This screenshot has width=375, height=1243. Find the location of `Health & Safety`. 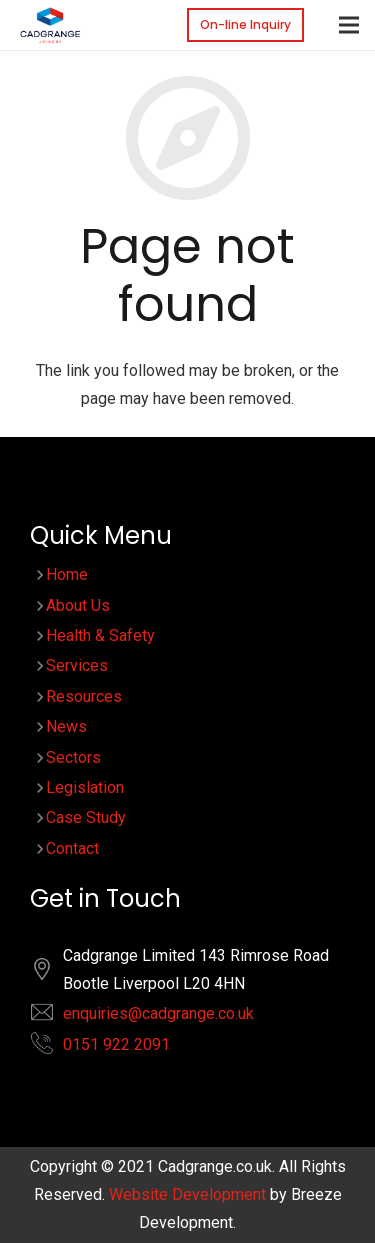

Health & Safety is located at coordinates (100, 635).